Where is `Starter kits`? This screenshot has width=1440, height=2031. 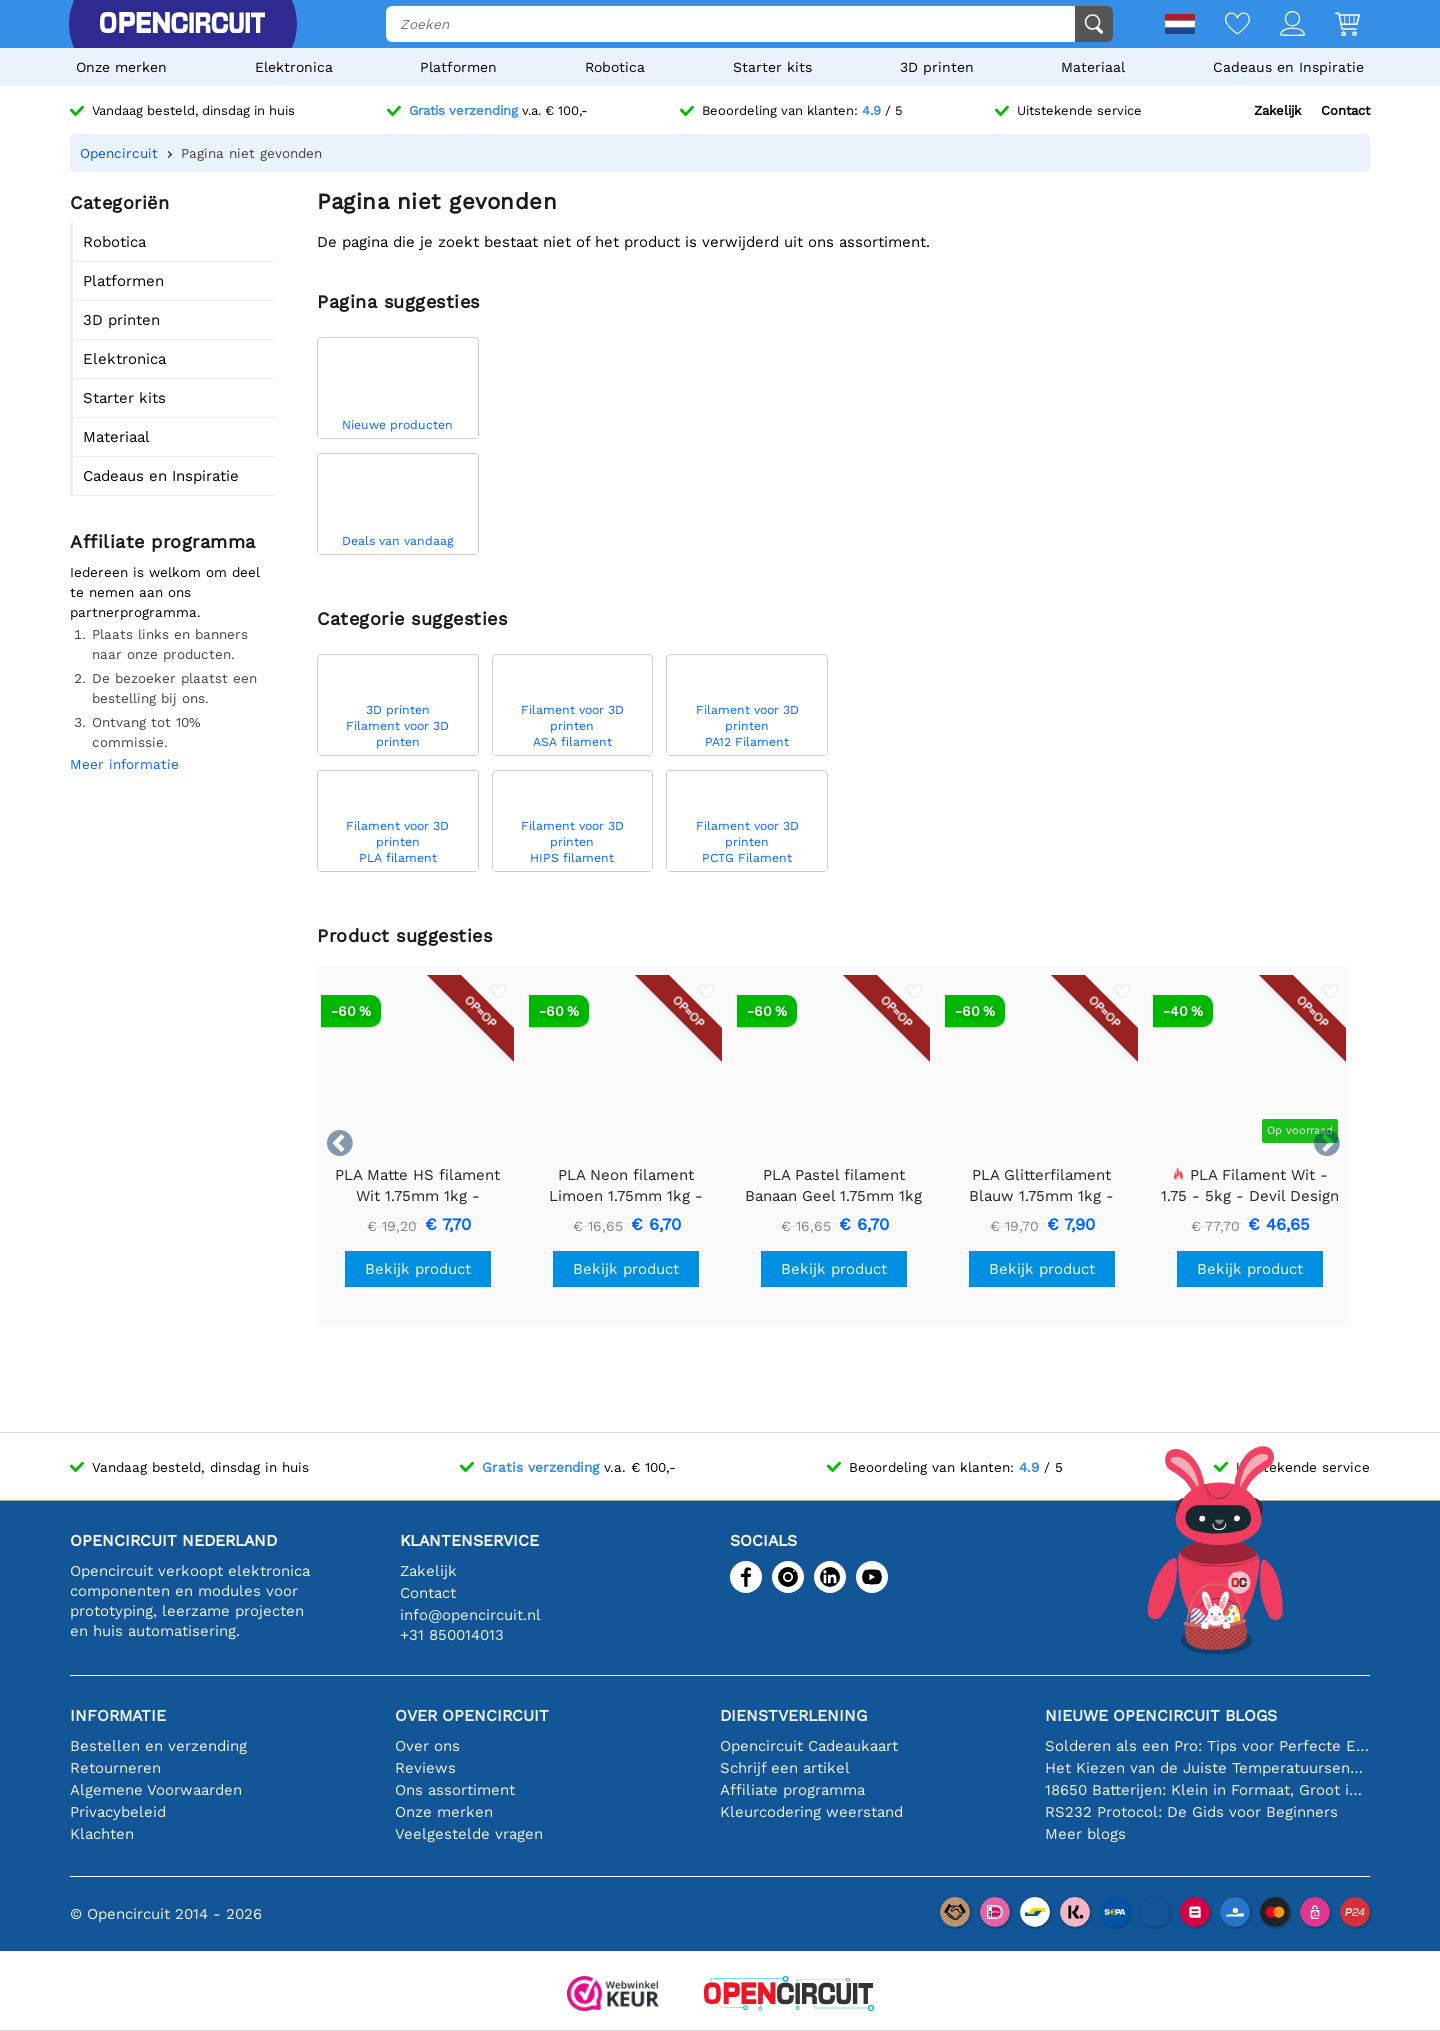 Starter kits is located at coordinates (772, 67).